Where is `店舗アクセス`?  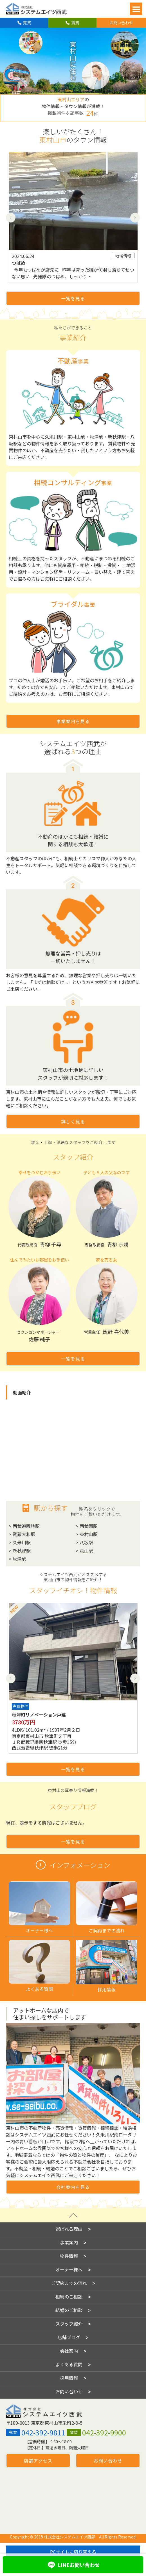
店舗アクセス is located at coordinates (38, 2453).